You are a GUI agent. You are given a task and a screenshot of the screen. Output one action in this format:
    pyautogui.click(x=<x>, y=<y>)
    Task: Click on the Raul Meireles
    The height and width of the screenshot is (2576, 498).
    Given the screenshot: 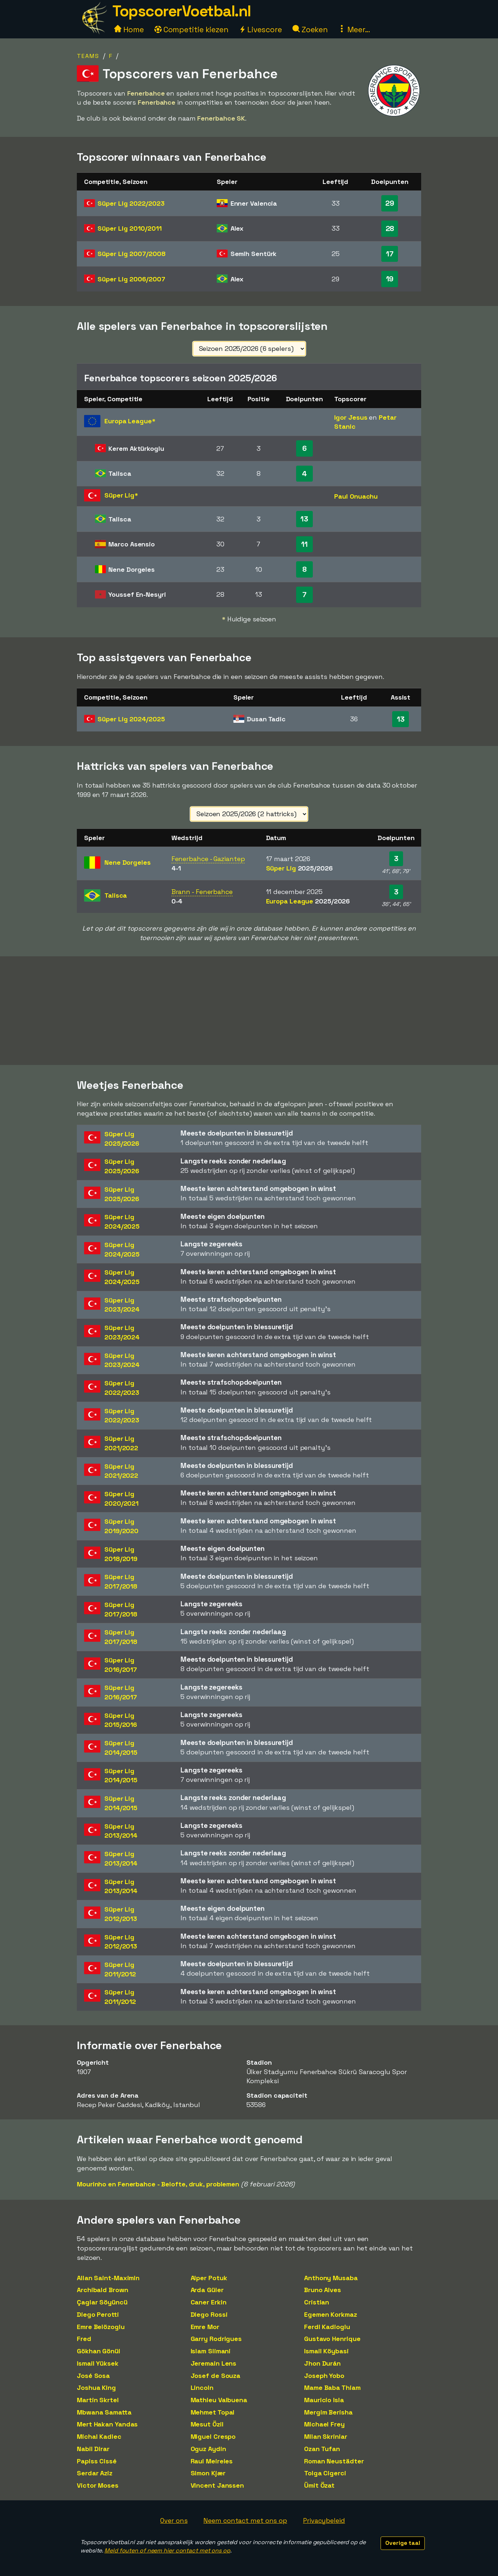 What is the action you would take?
    pyautogui.click(x=212, y=2461)
    